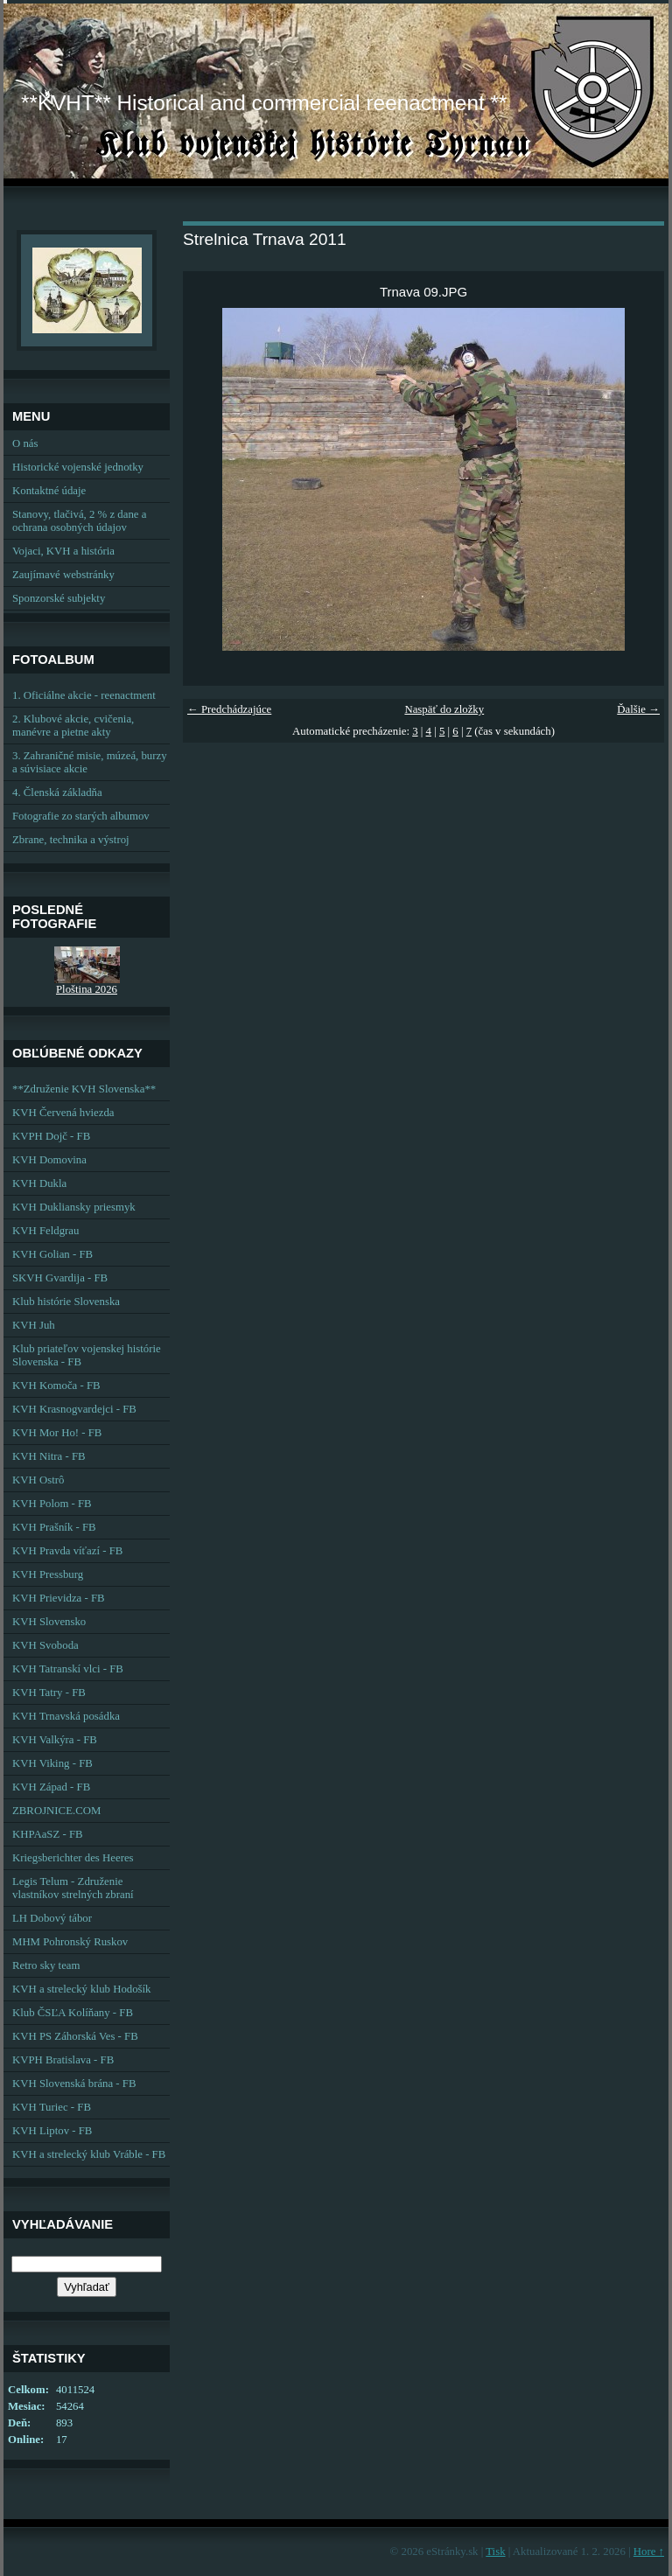 This screenshot has width=672, height=2576. What do you see at coordinates (229, 709) in the screenshot?
I see `← Predchádzajúce` at bounding box center [229, 709].